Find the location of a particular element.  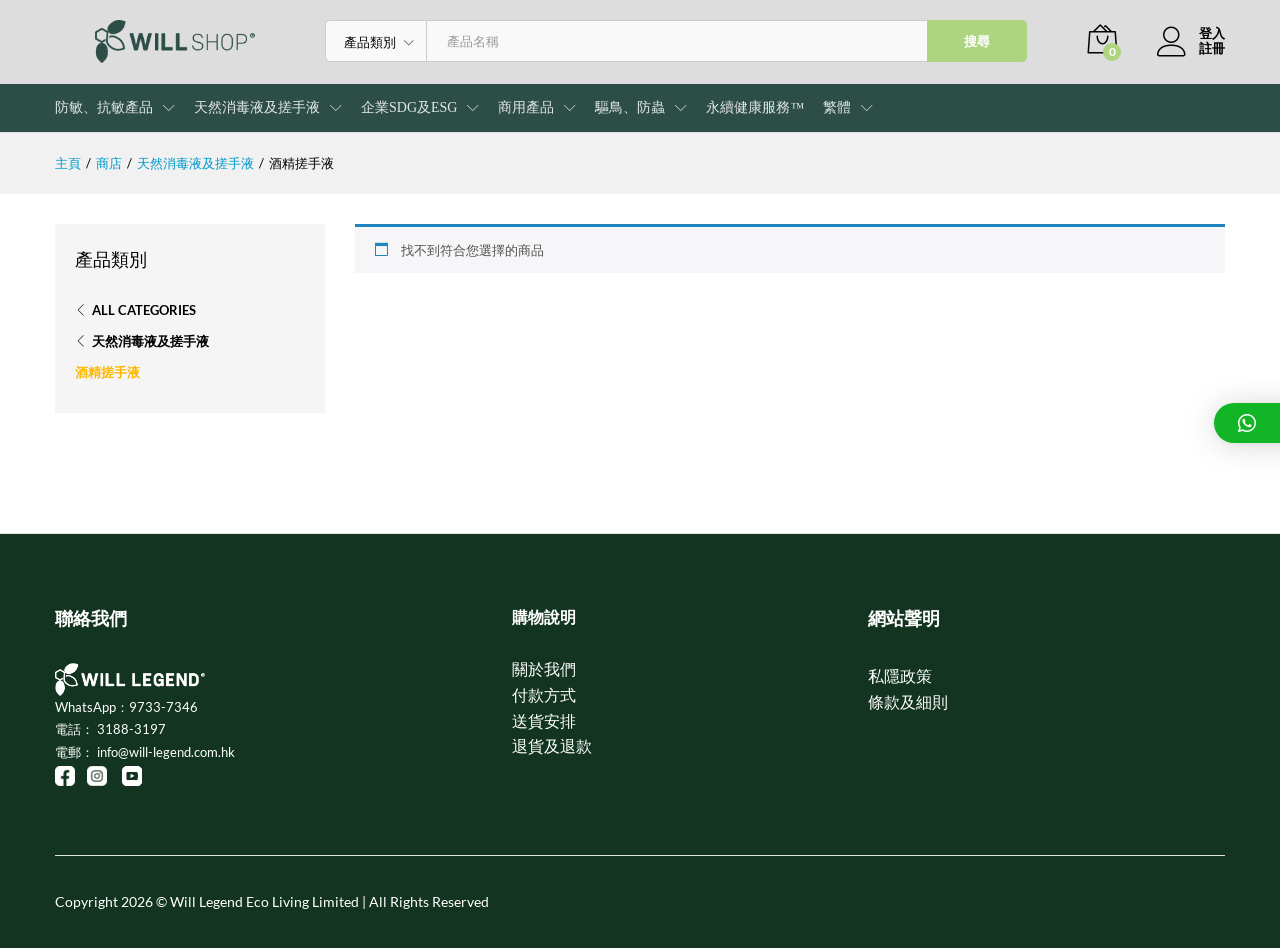

電郵： info@will-legend.com.hk is located at coordinates (145, 752).